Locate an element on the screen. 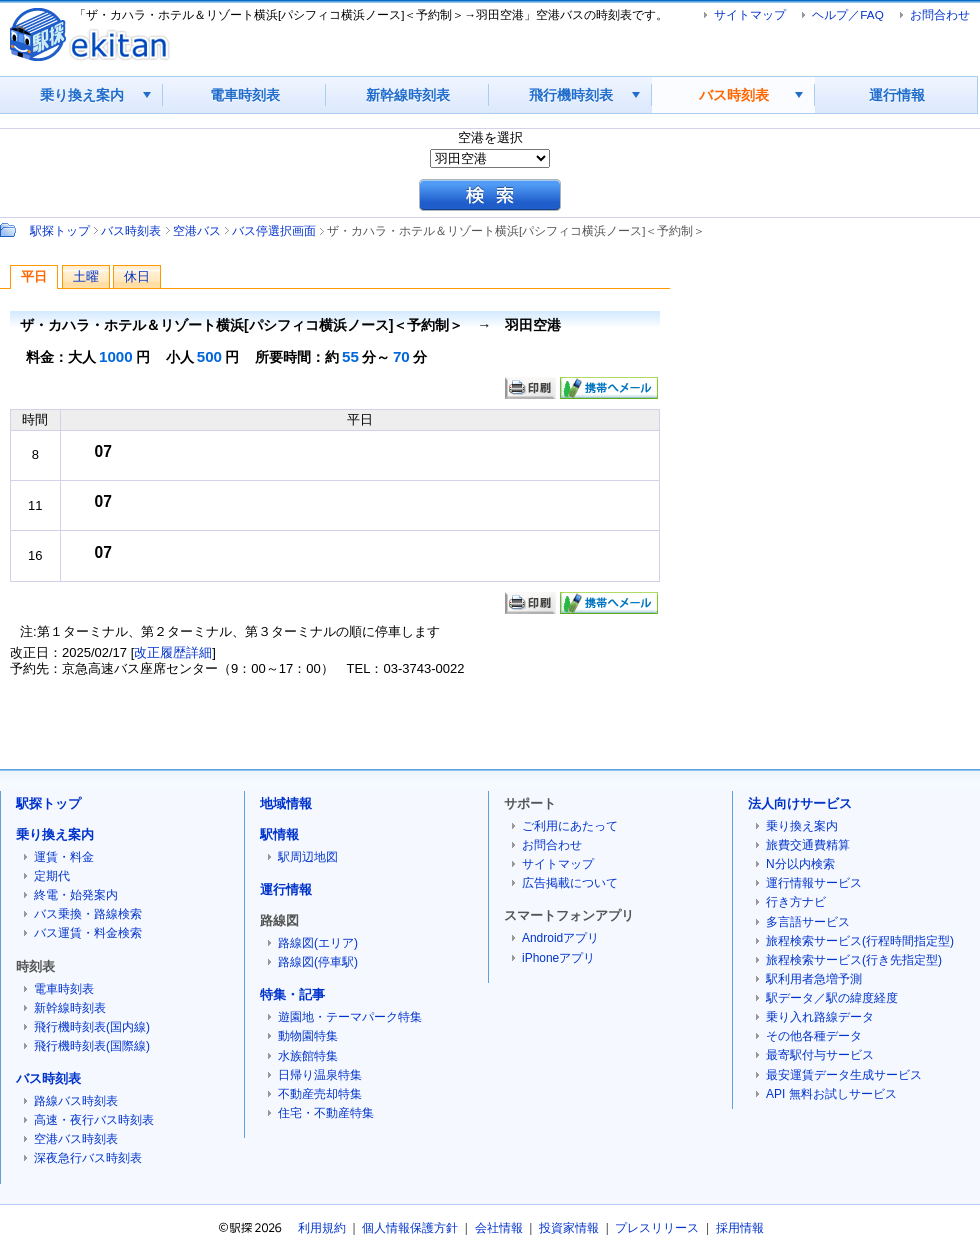  住宅・不動産特集 is located at coordinates (326, 1113).